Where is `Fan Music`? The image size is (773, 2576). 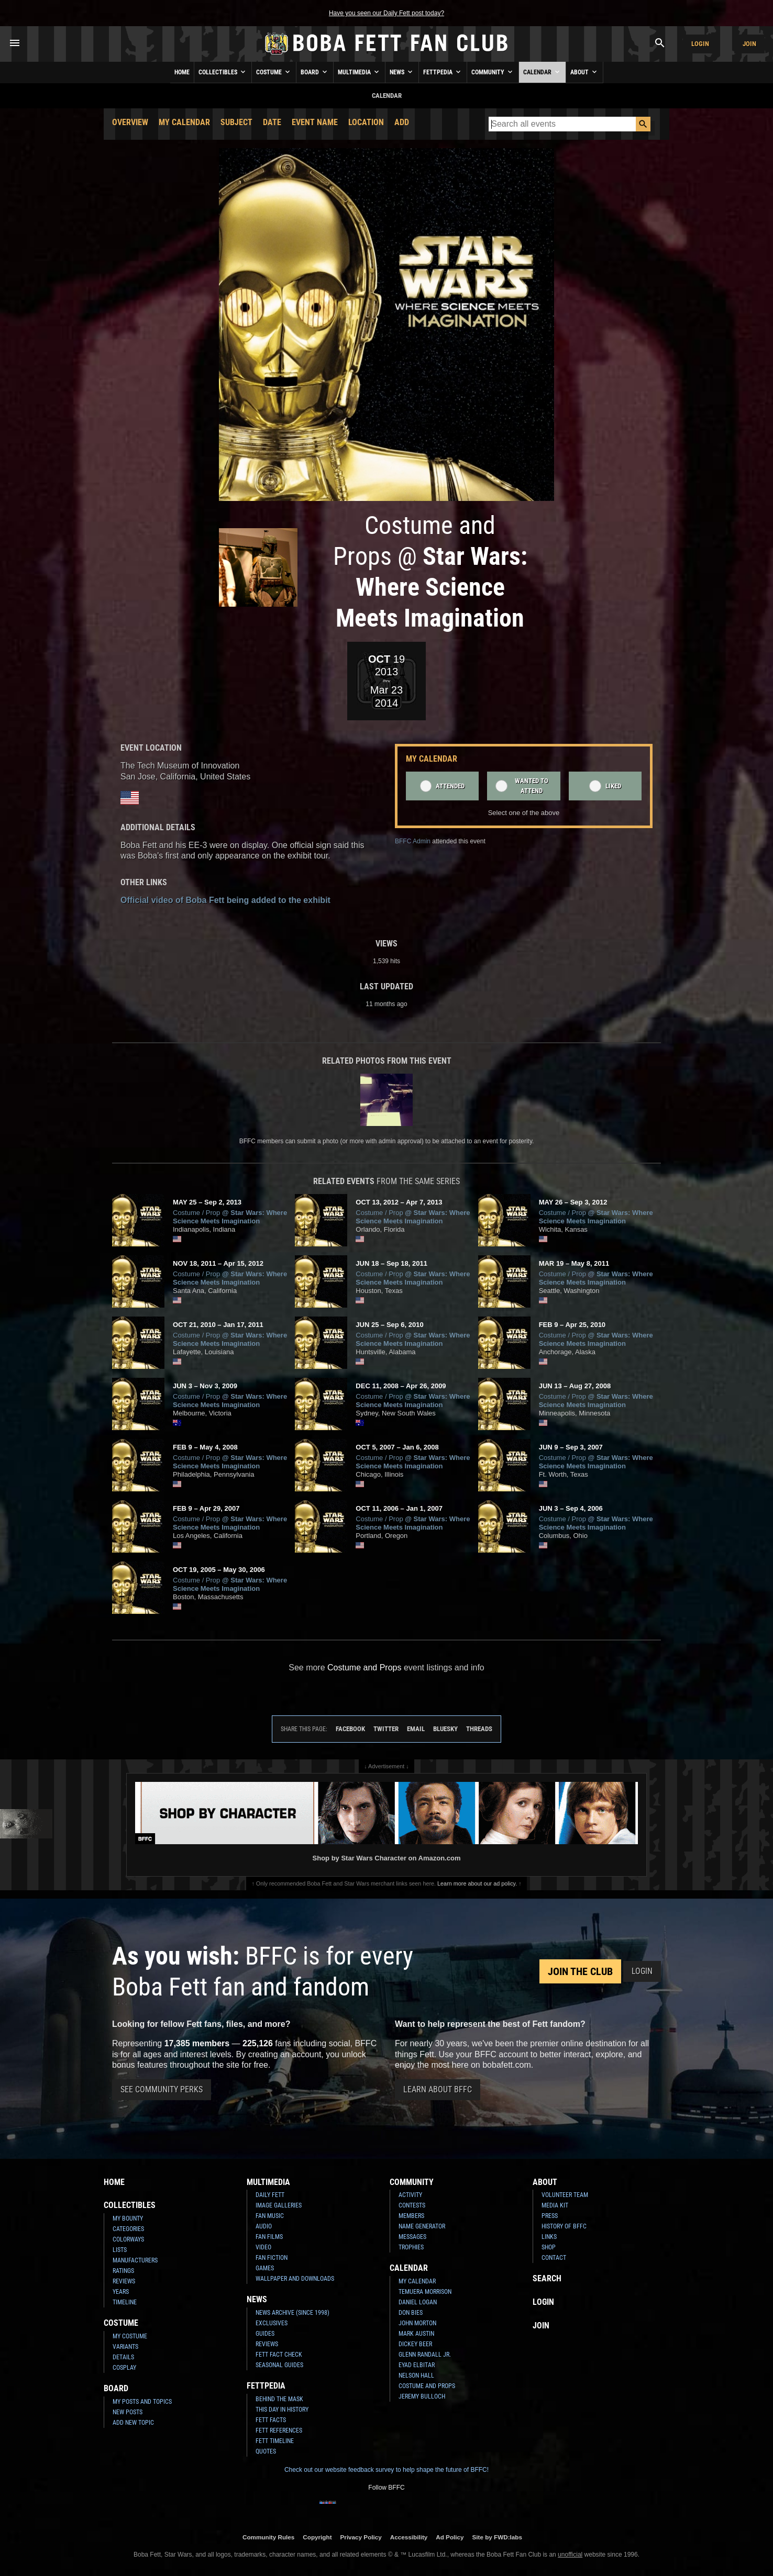 Fan Music is located at coordinates (270, 2216).